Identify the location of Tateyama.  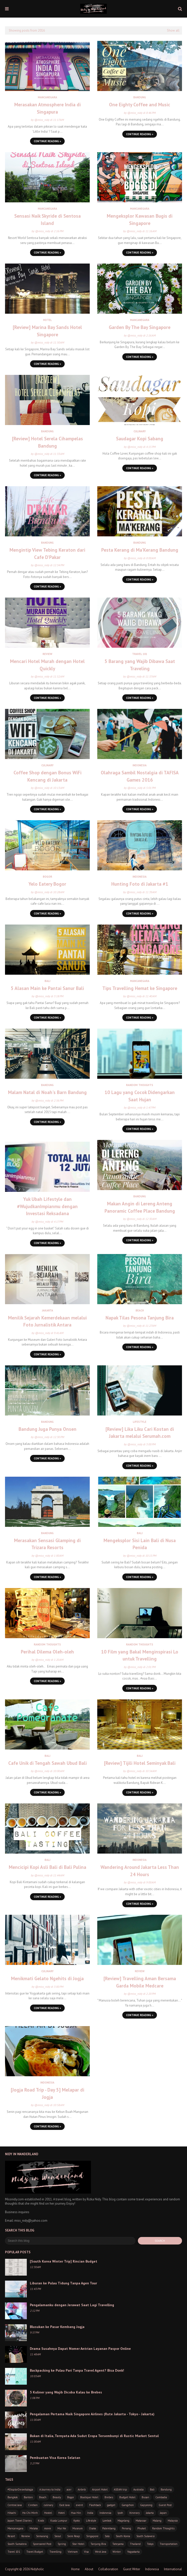
(118, 2544).